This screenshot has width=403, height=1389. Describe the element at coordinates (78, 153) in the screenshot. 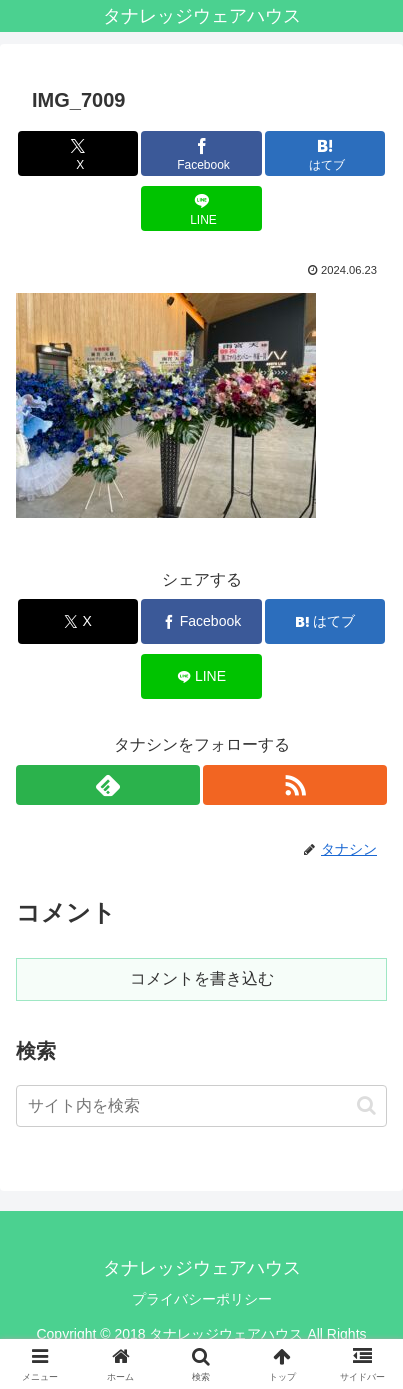

I see `[Xでシェア]` at that location.